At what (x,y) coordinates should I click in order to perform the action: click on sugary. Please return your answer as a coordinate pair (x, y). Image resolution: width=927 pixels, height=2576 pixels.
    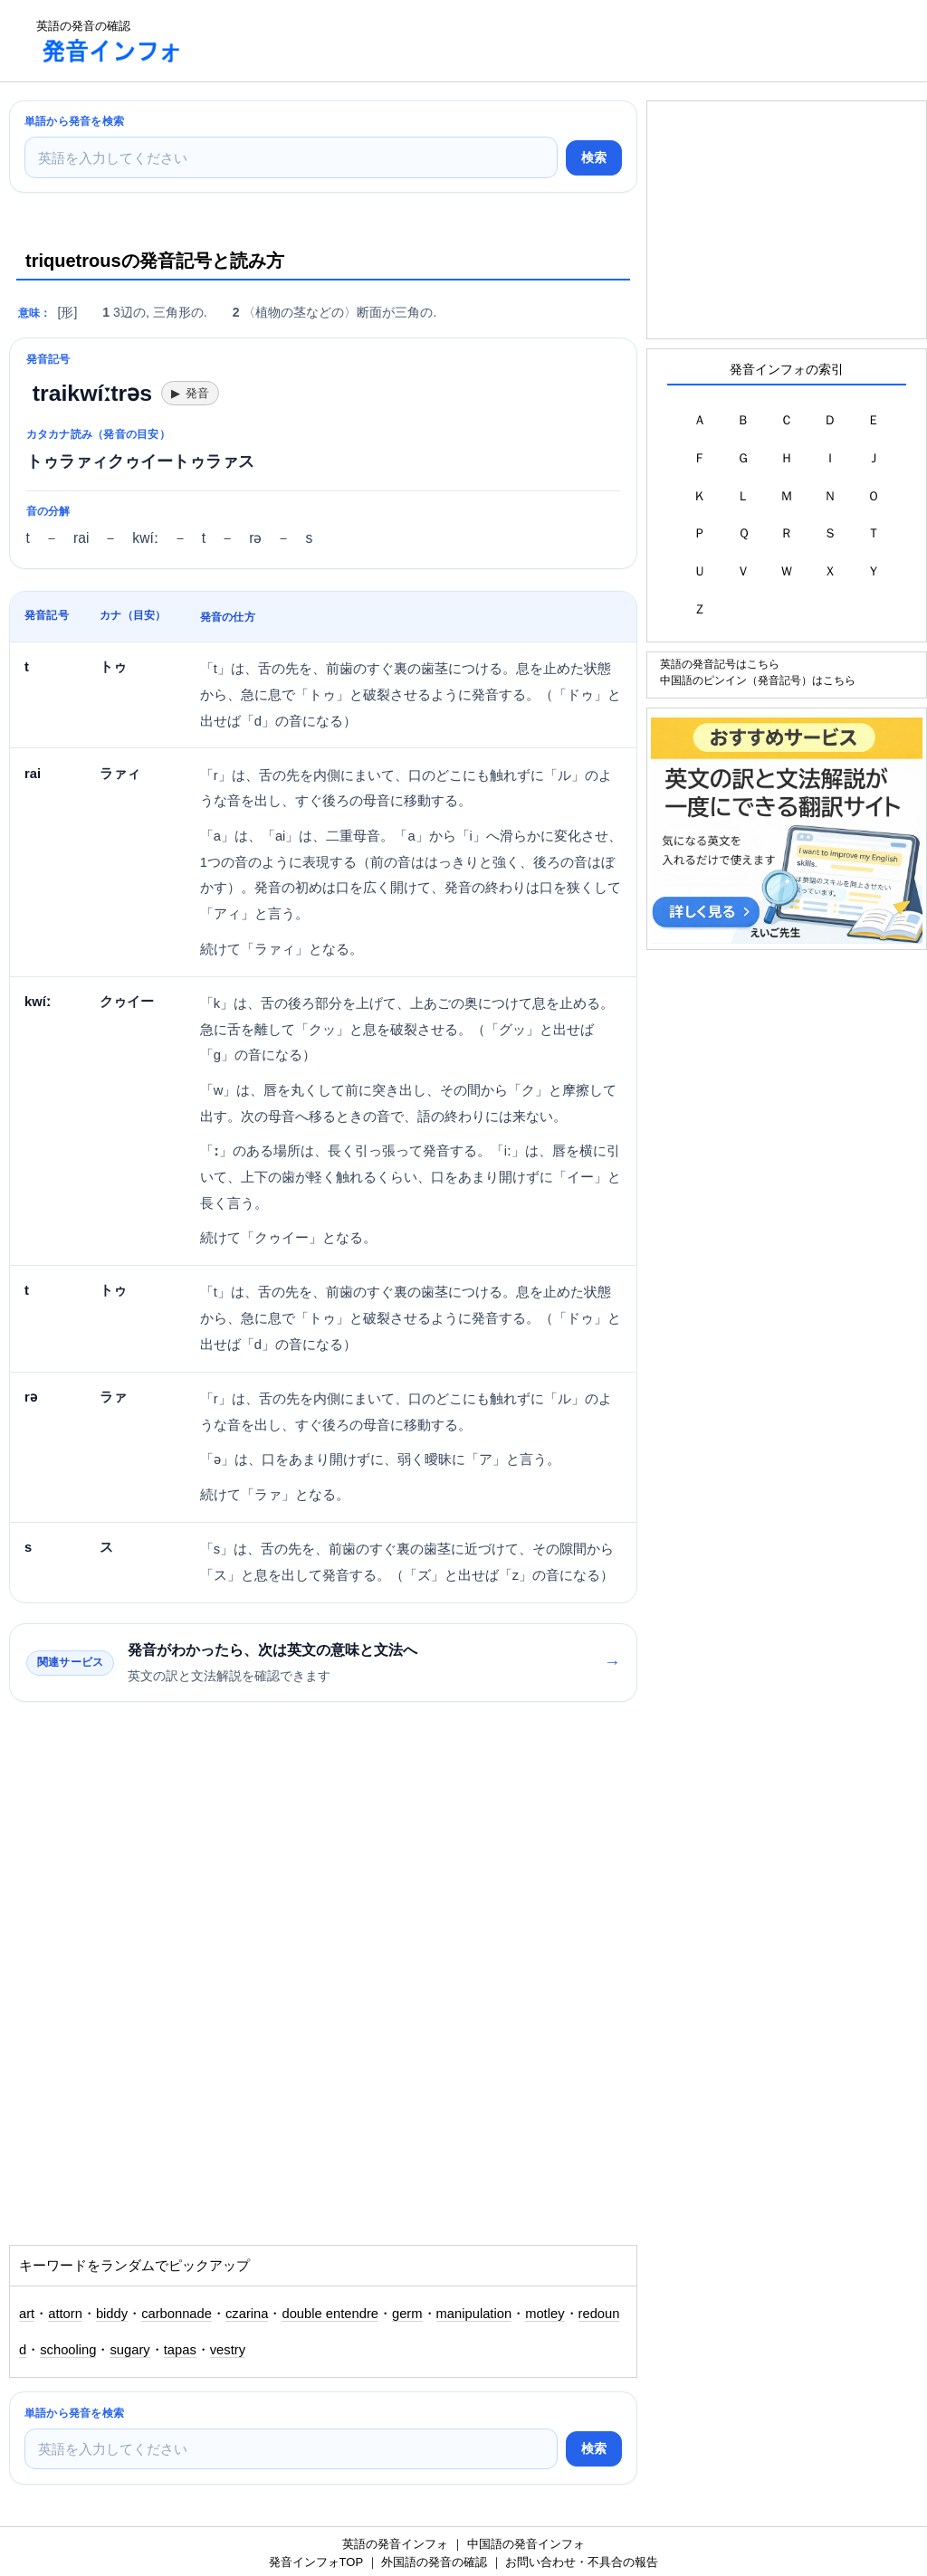
    Looking at the image, I should click on (129, 2350).